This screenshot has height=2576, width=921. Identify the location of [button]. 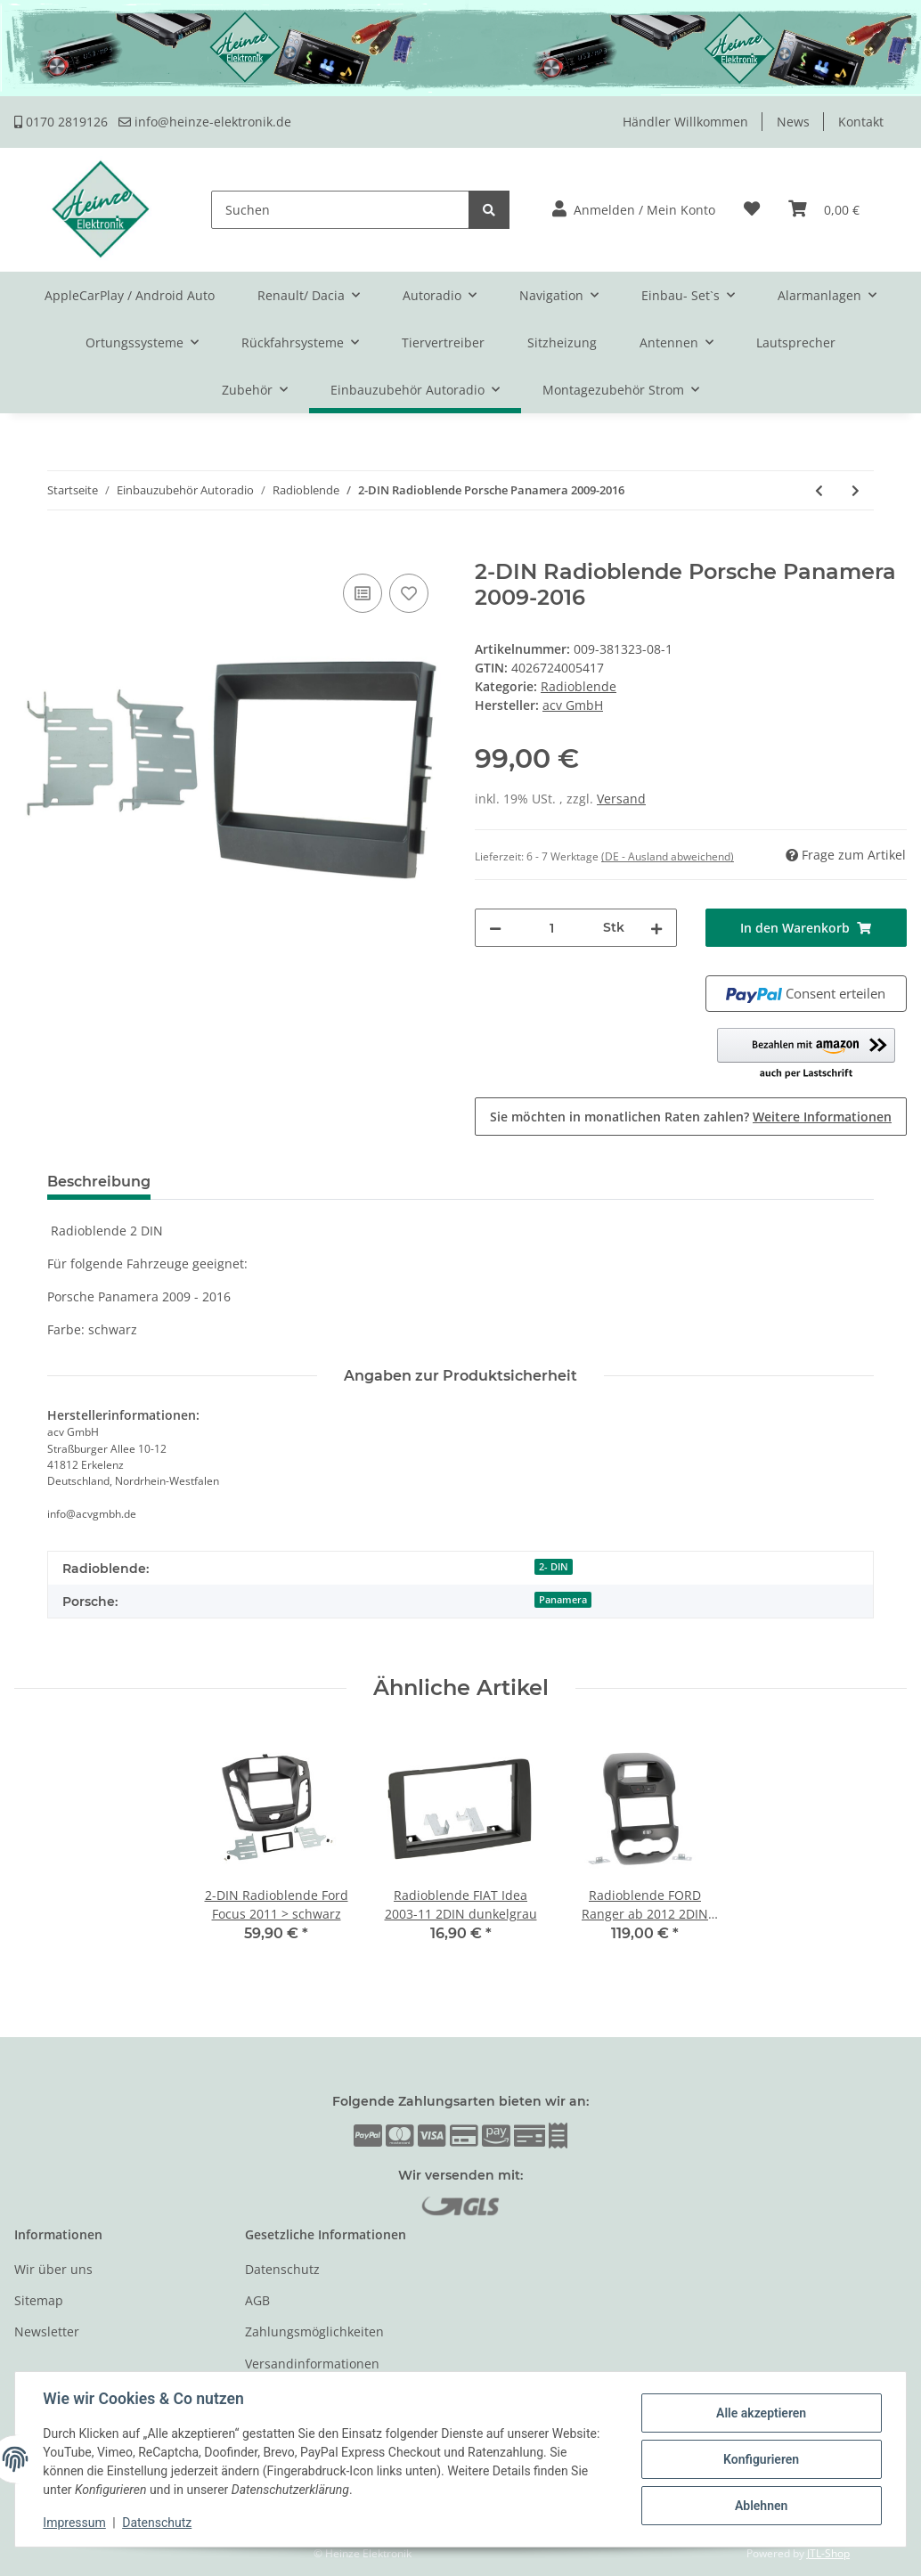
(633, 209).